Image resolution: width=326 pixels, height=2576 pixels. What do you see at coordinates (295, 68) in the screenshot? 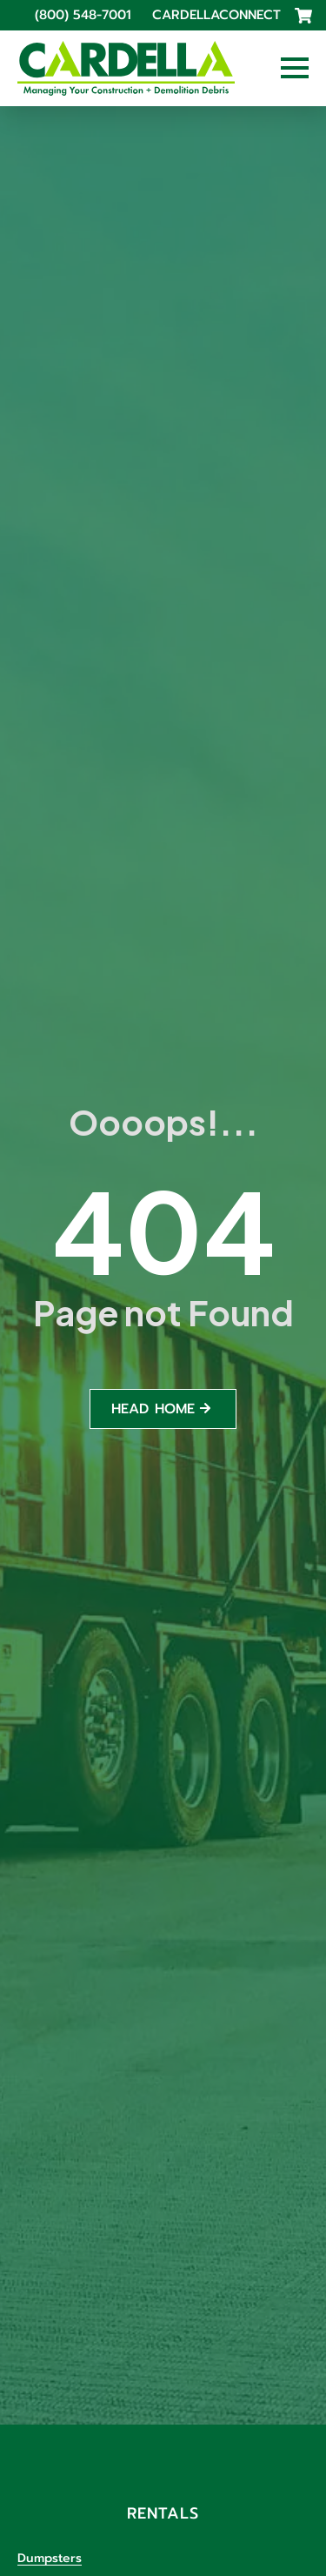
I see `[Open Menu]` at bounding box center [295, 68].